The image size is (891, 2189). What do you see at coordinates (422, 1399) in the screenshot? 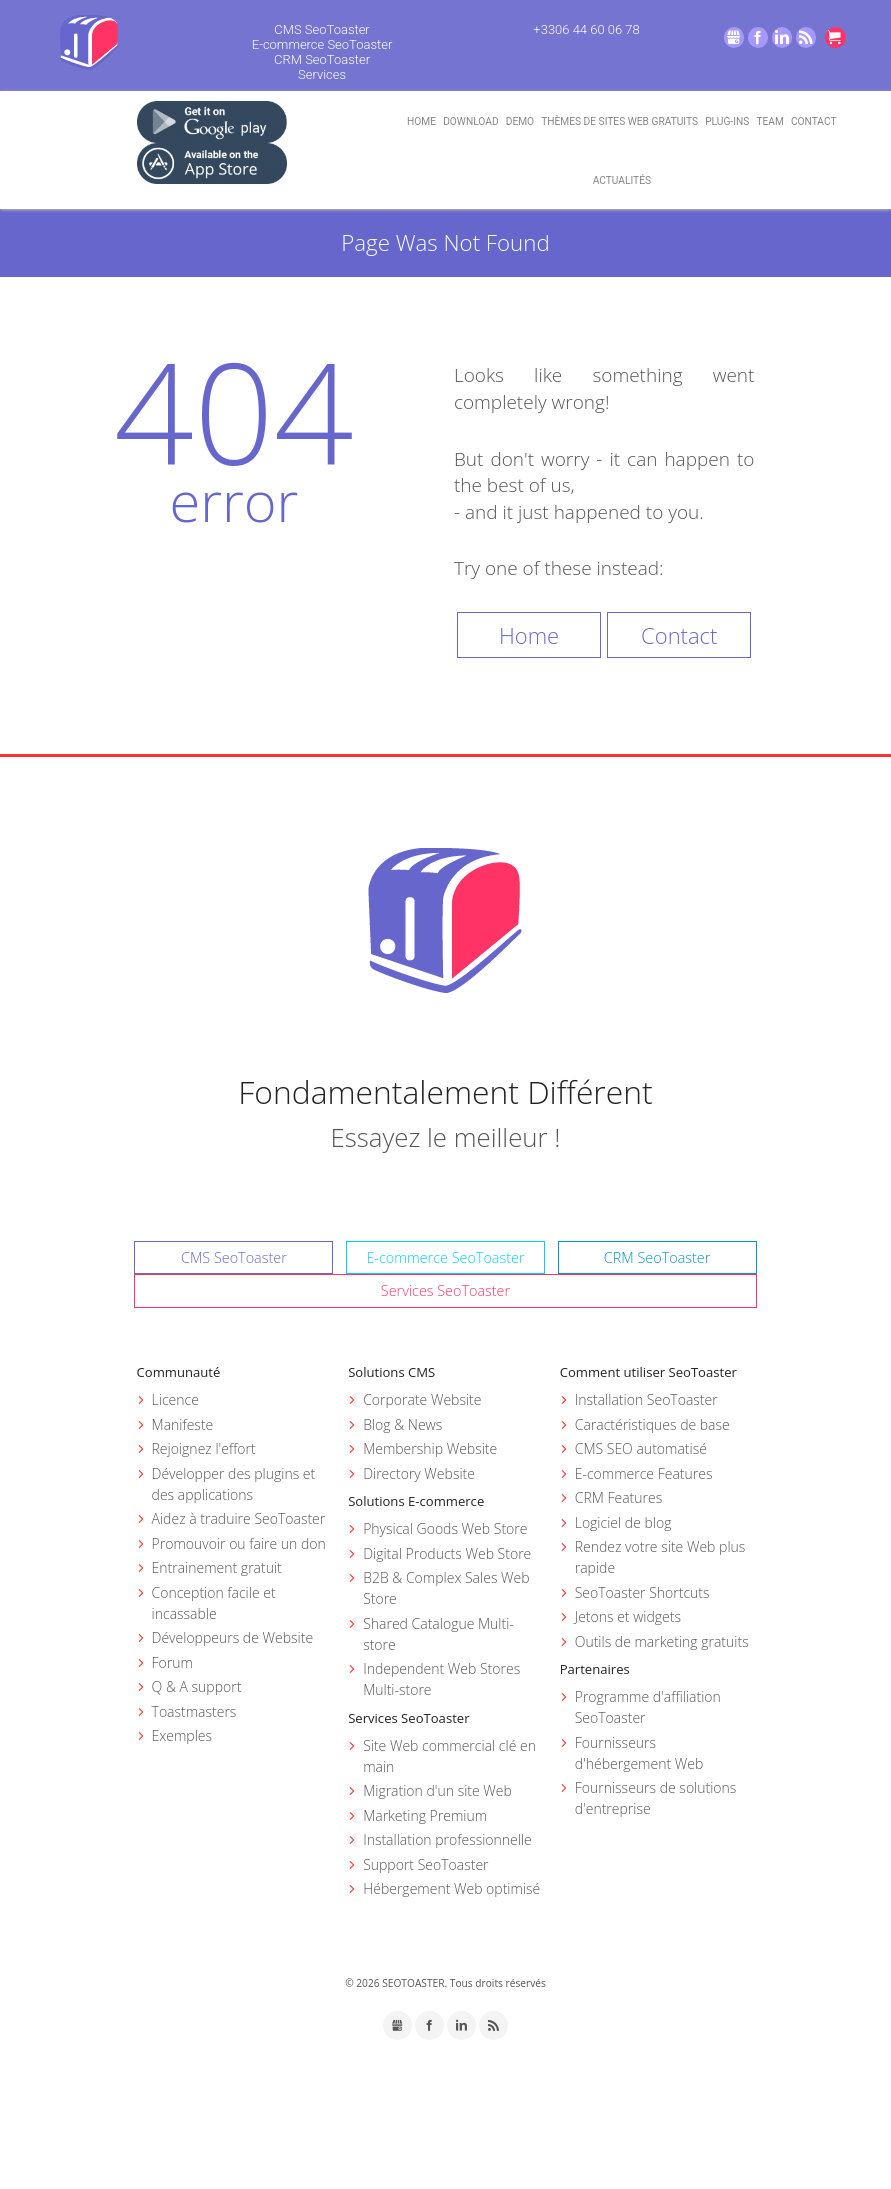
I see `Corporate Website` at bounding box center [422, 1399].